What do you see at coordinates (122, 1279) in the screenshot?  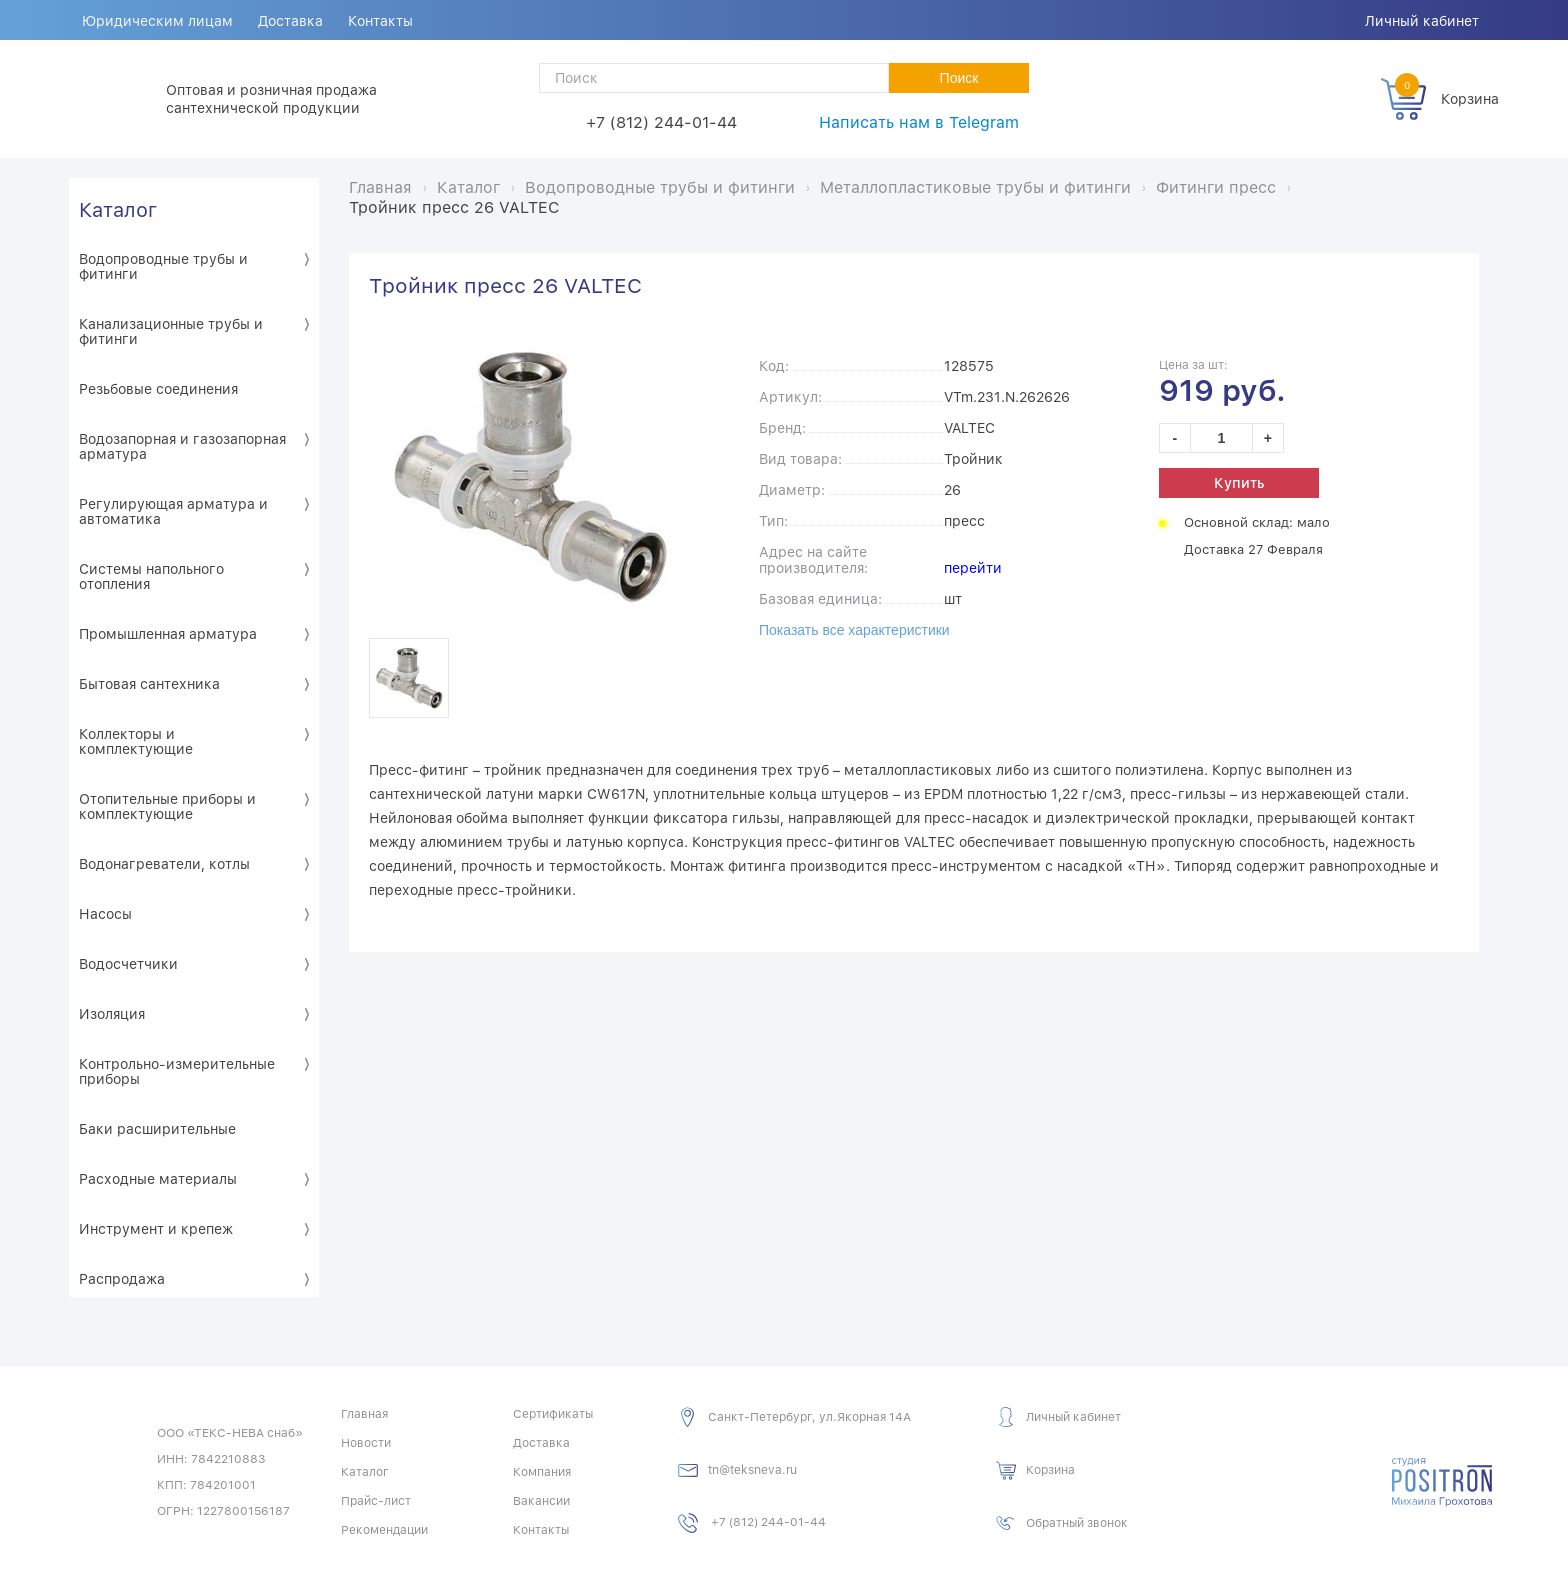 I see `Распродажа` at bounding box center [122, 1279].